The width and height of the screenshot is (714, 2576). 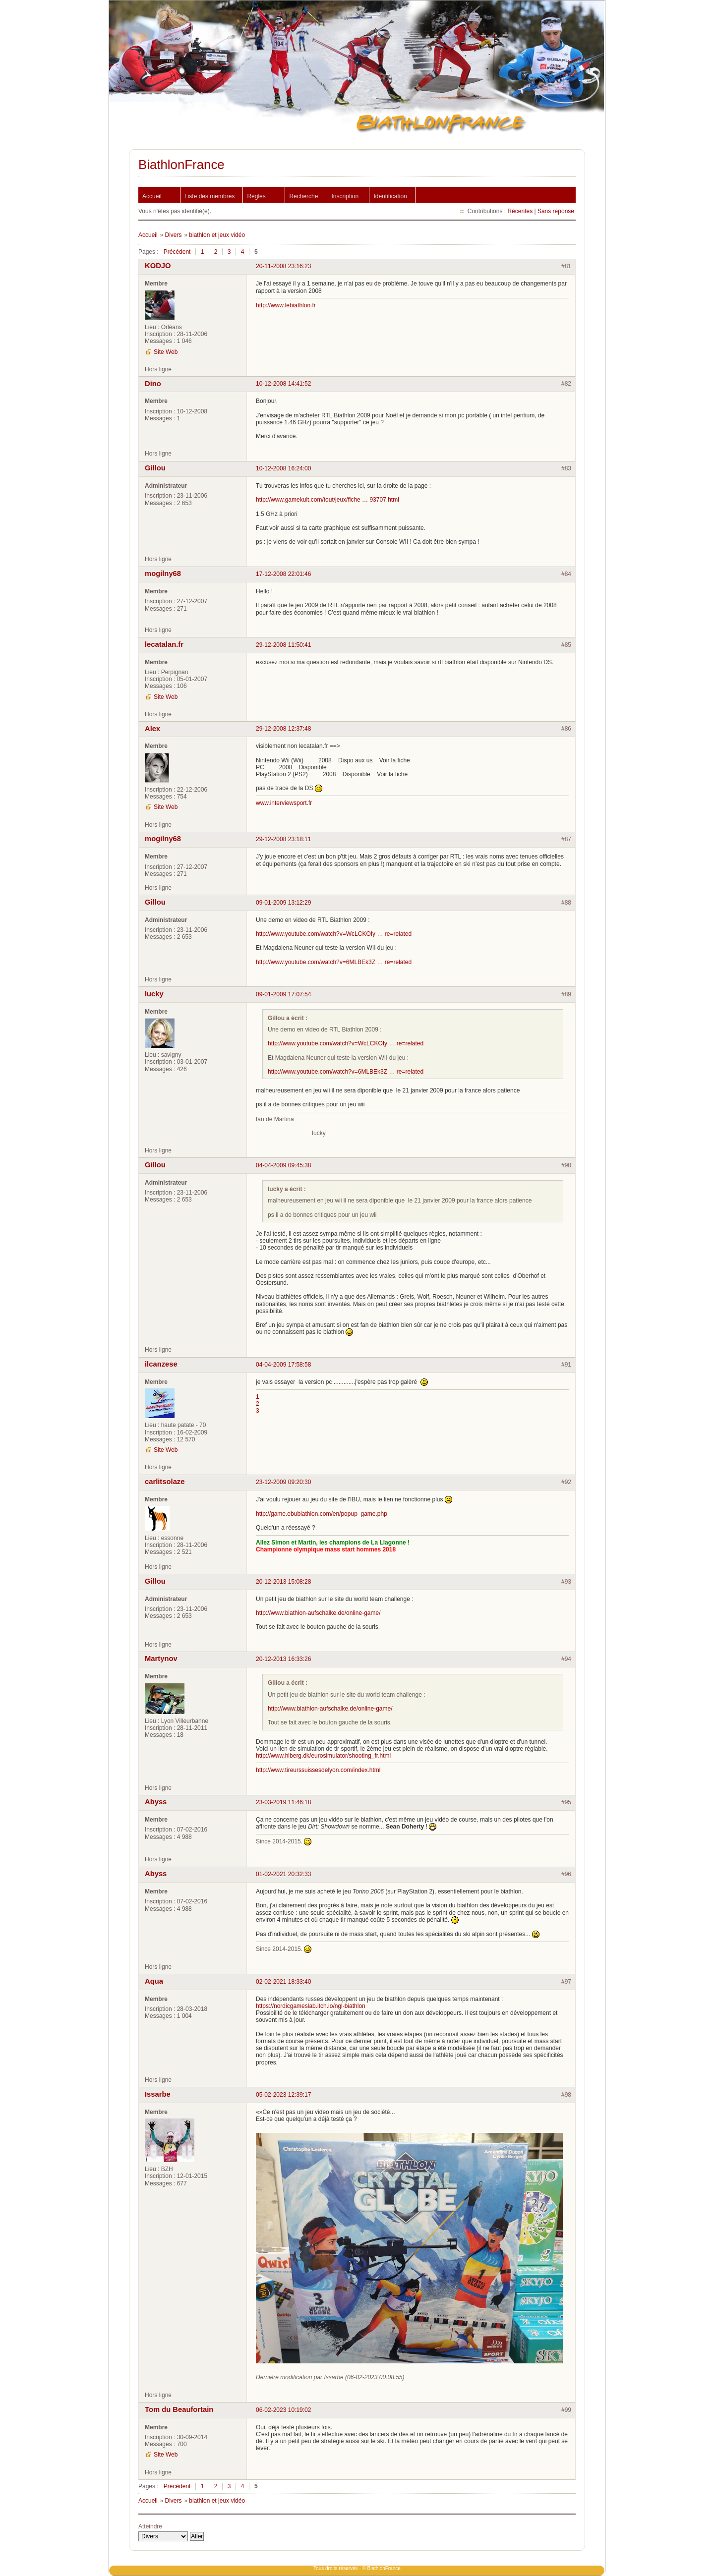 What do you see at coordinates (158, 2094) in the screenshot?
I see `Issarbe` at bounding box center [158, 2094].